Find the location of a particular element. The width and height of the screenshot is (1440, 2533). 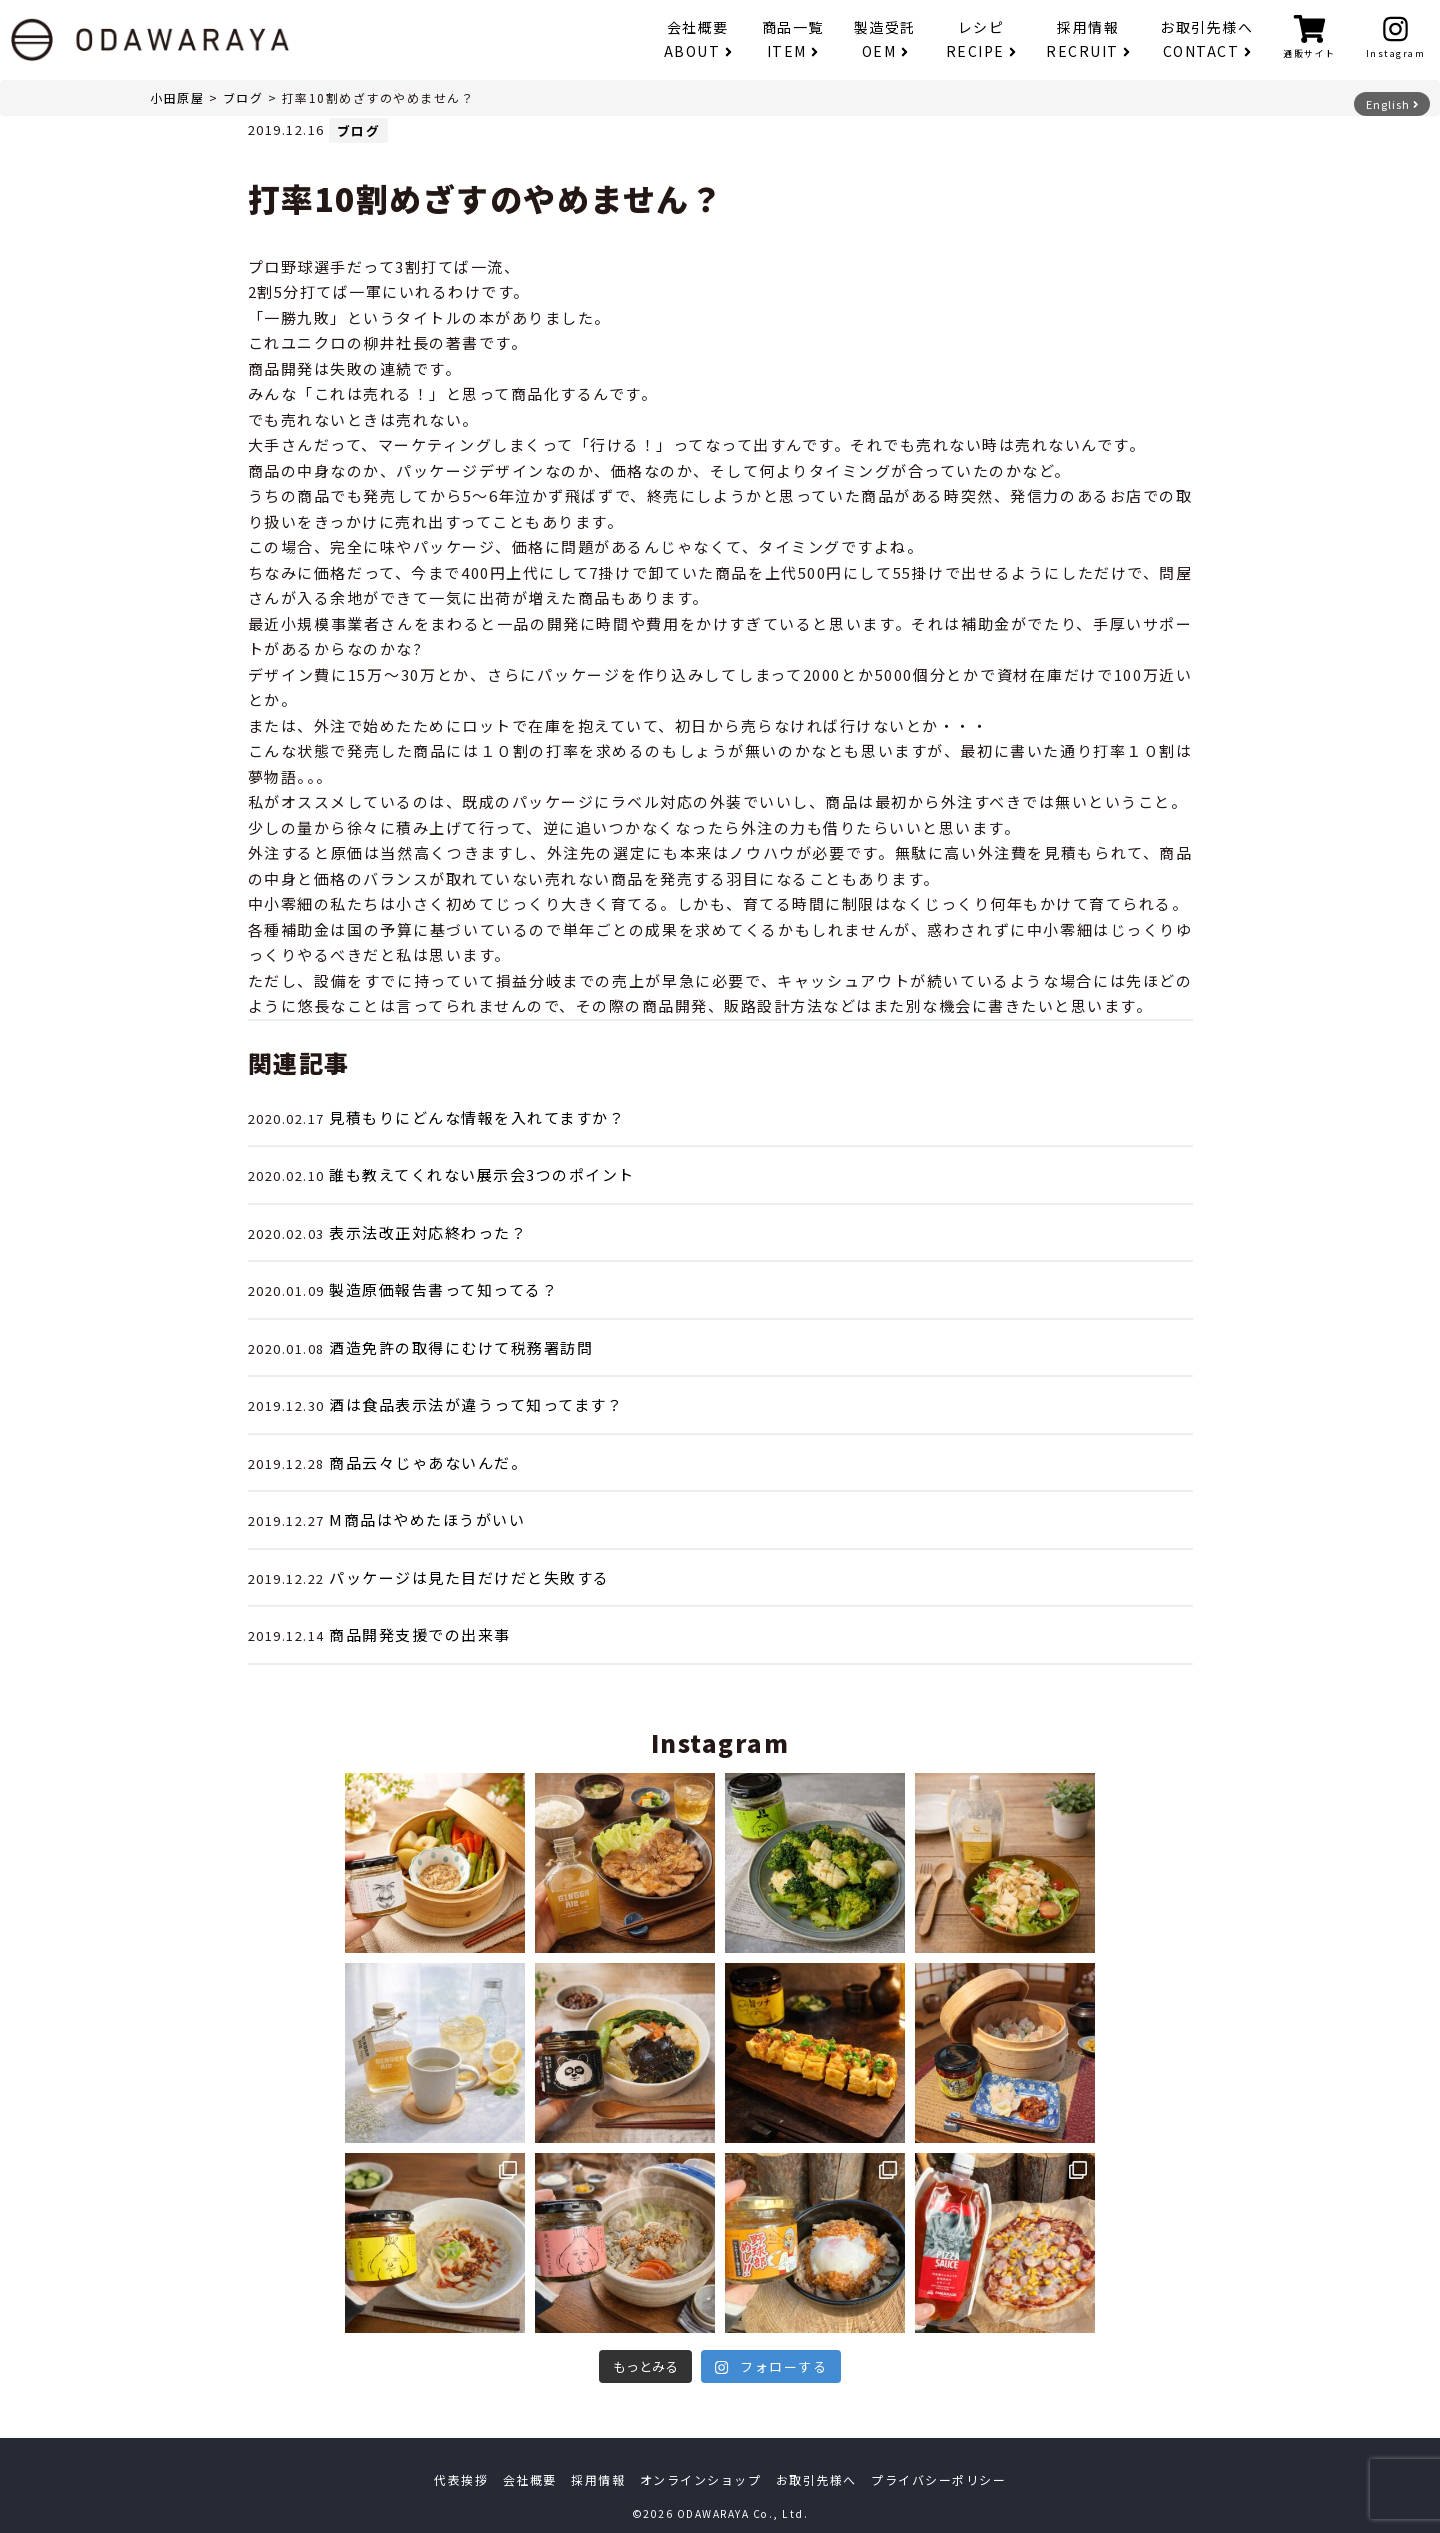

小田原屋 is located at coordinates (177, 97).